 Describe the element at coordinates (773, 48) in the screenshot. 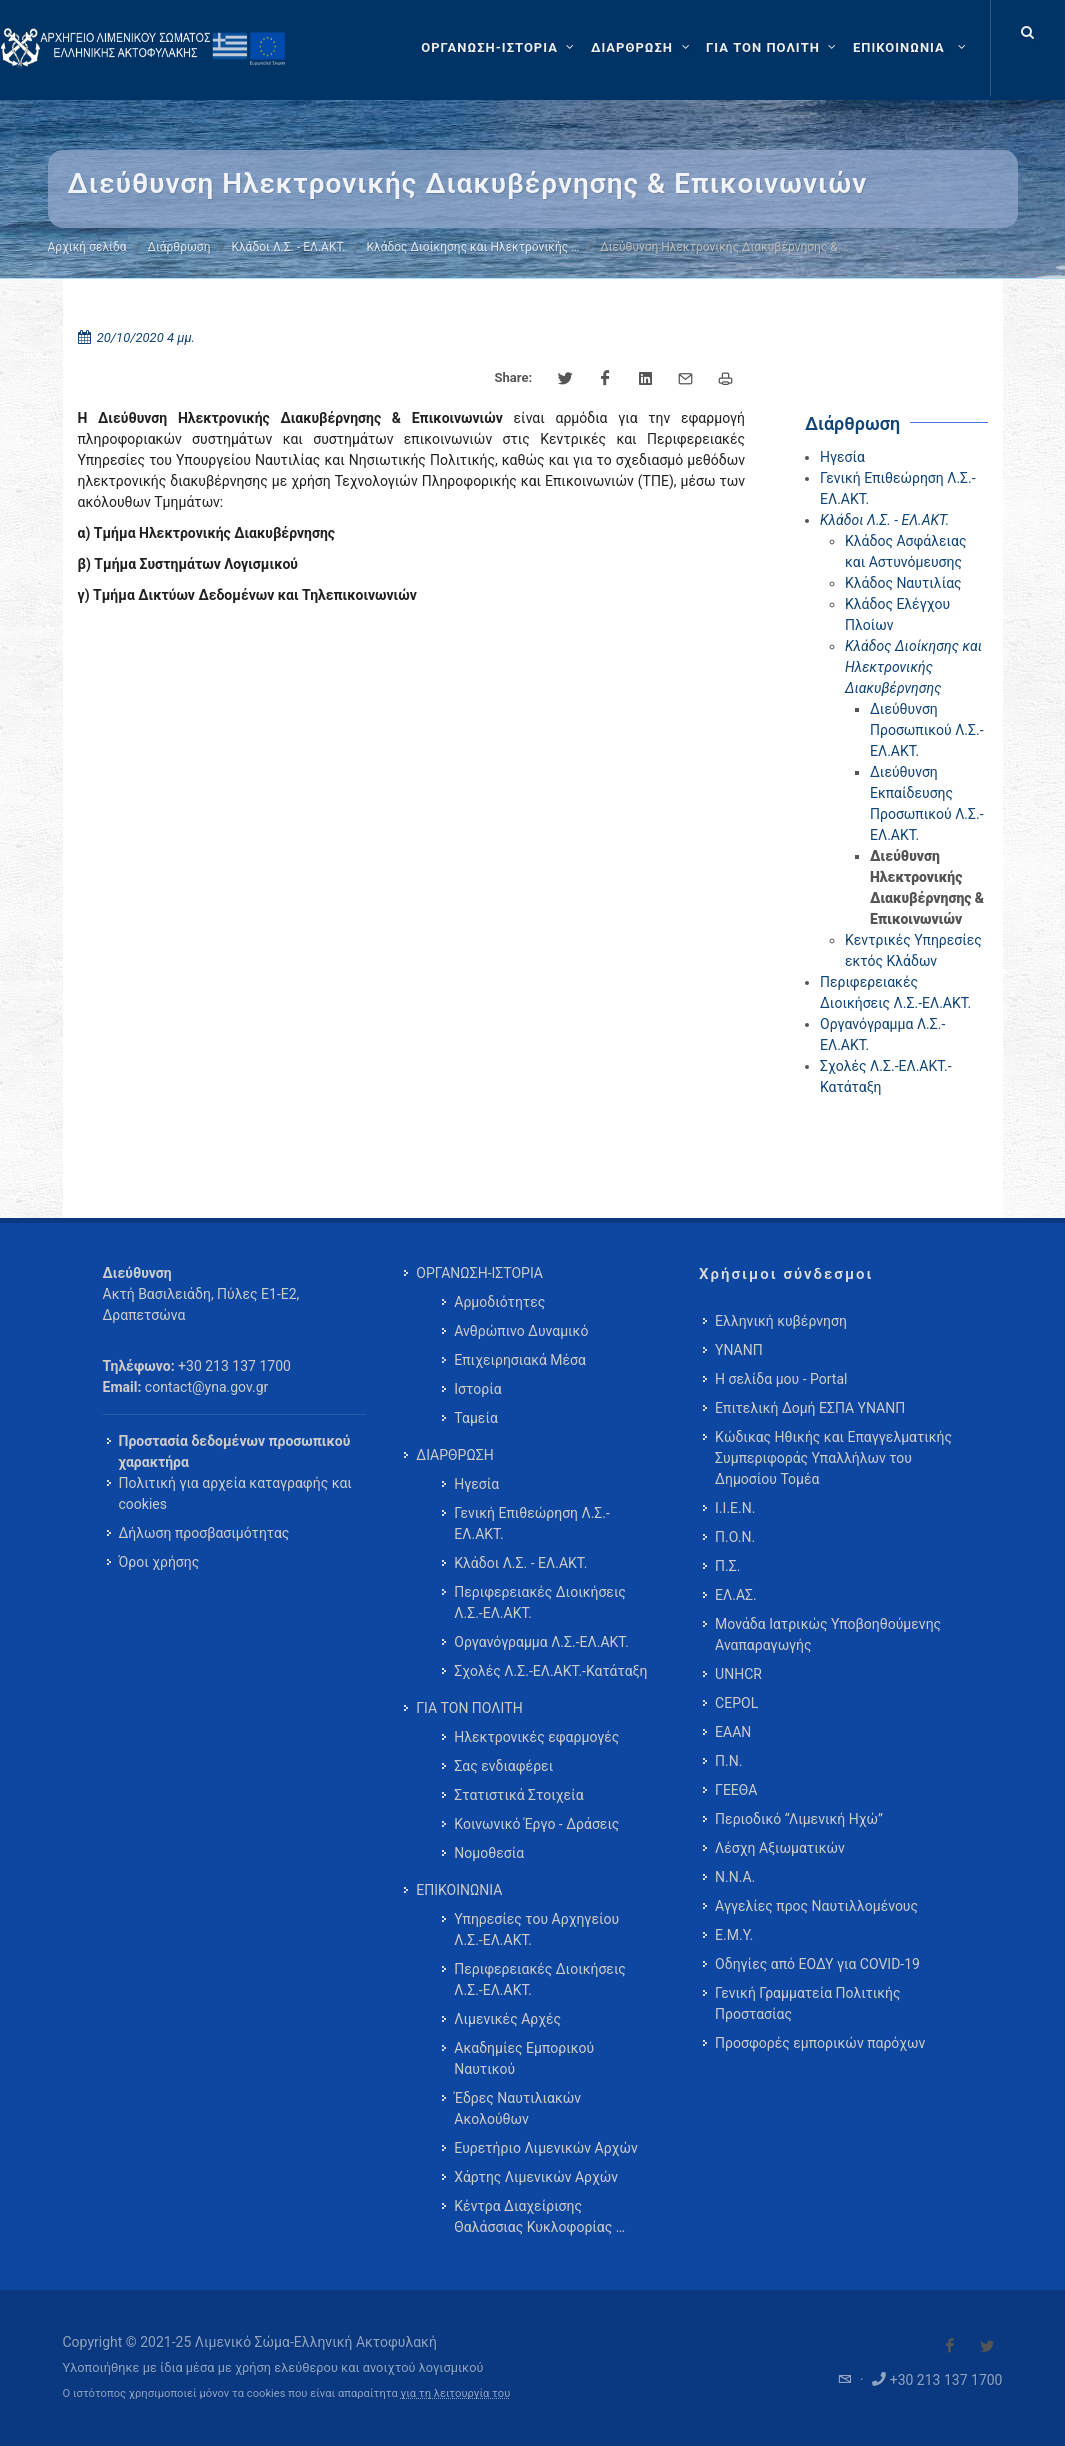

I see `[ΓΙΑ ΤΟΝ ΠΟΛΙΤΗ]` at that location.